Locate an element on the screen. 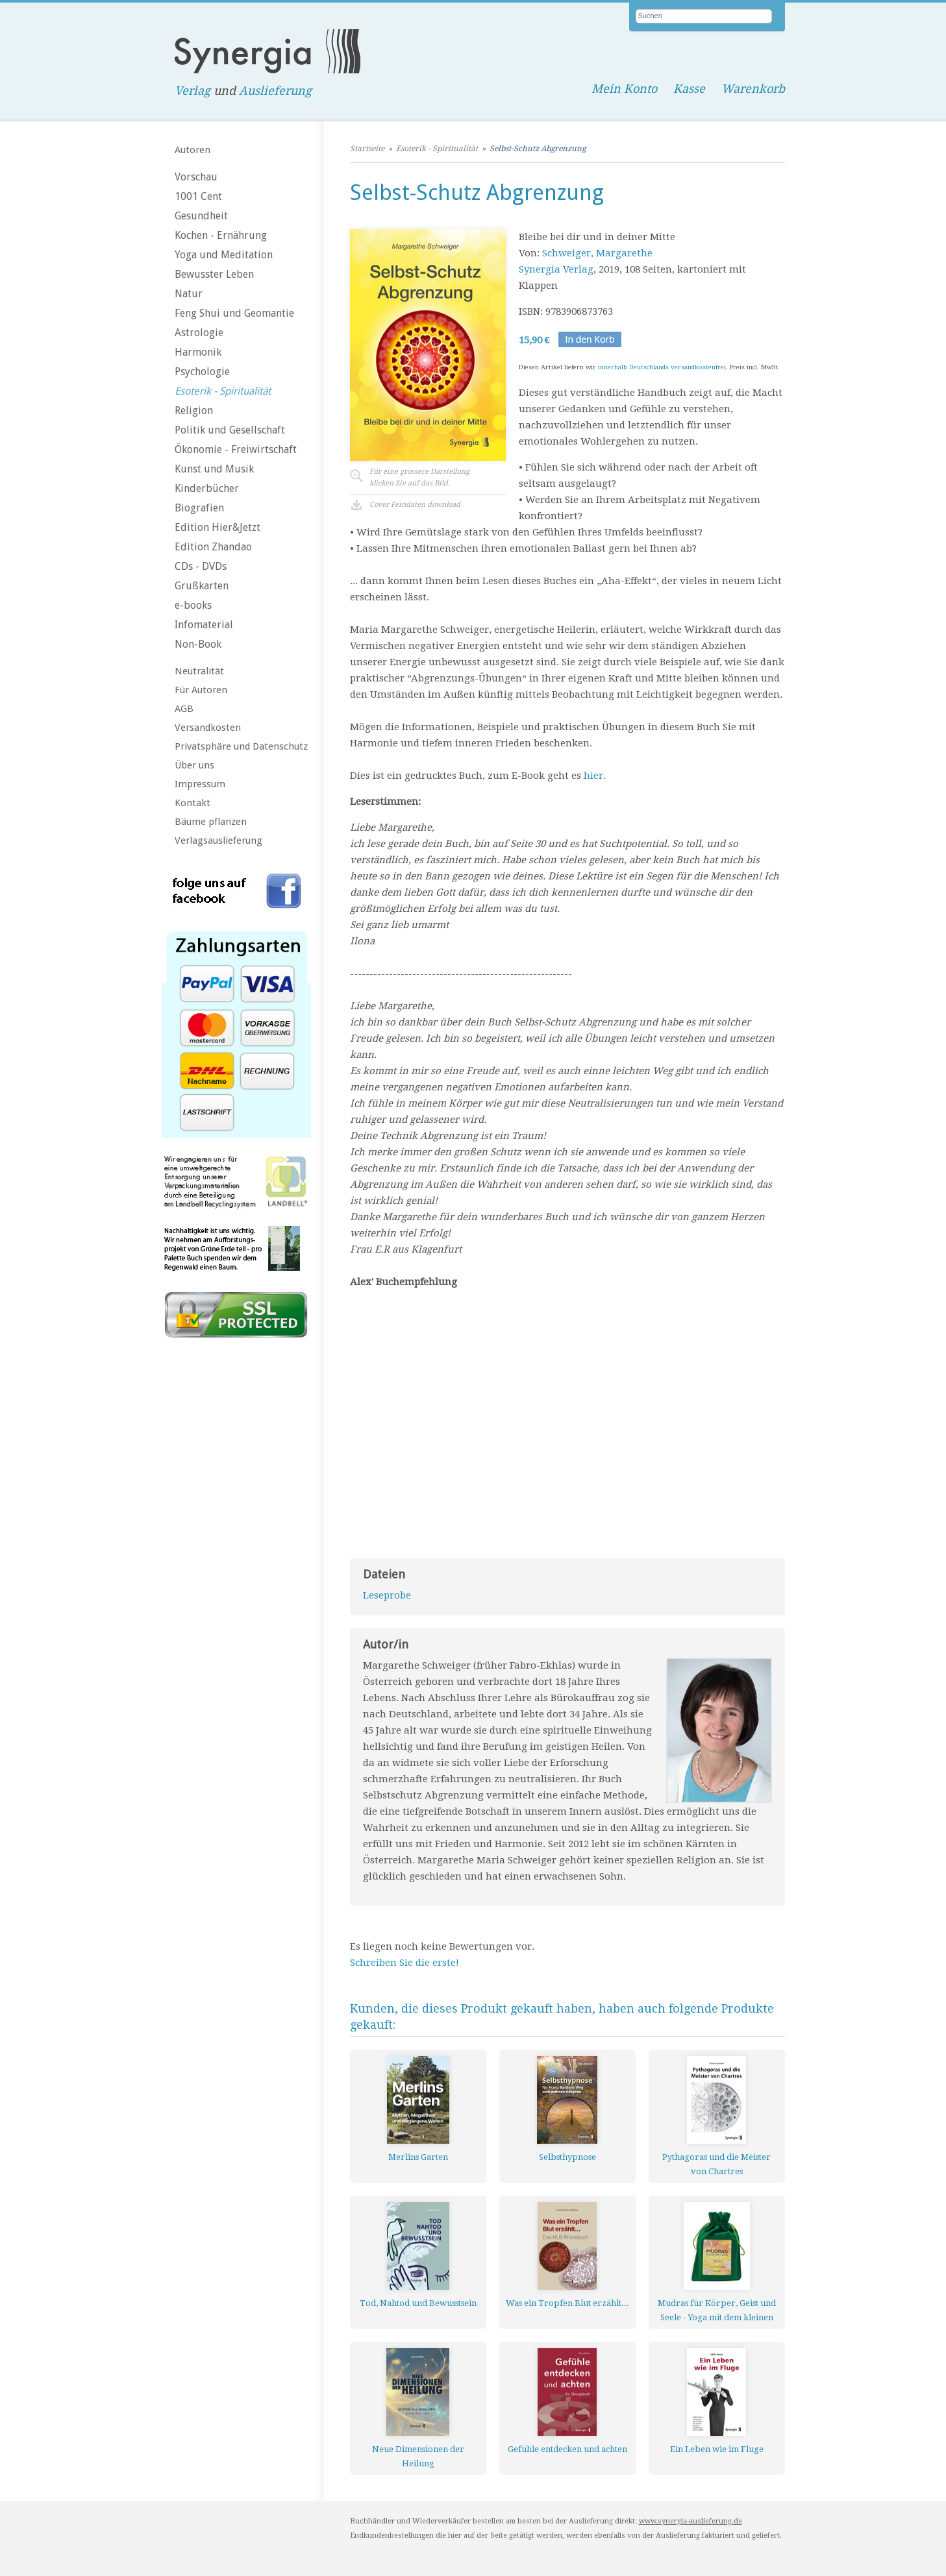 This screenshot has height=2576, width=946. innerhalb Deutschlands versandkostenfrei is located at coordinates (662, 367).